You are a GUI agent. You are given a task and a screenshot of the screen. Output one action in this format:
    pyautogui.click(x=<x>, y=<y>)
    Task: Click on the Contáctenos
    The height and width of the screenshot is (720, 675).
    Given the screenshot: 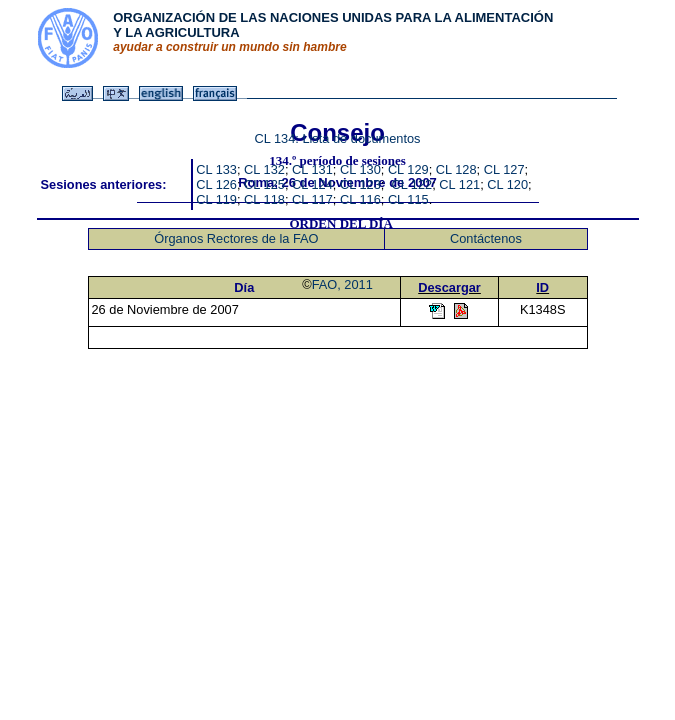 What is the action you would take?
    pyautogui.click(x=486, y=238)
    